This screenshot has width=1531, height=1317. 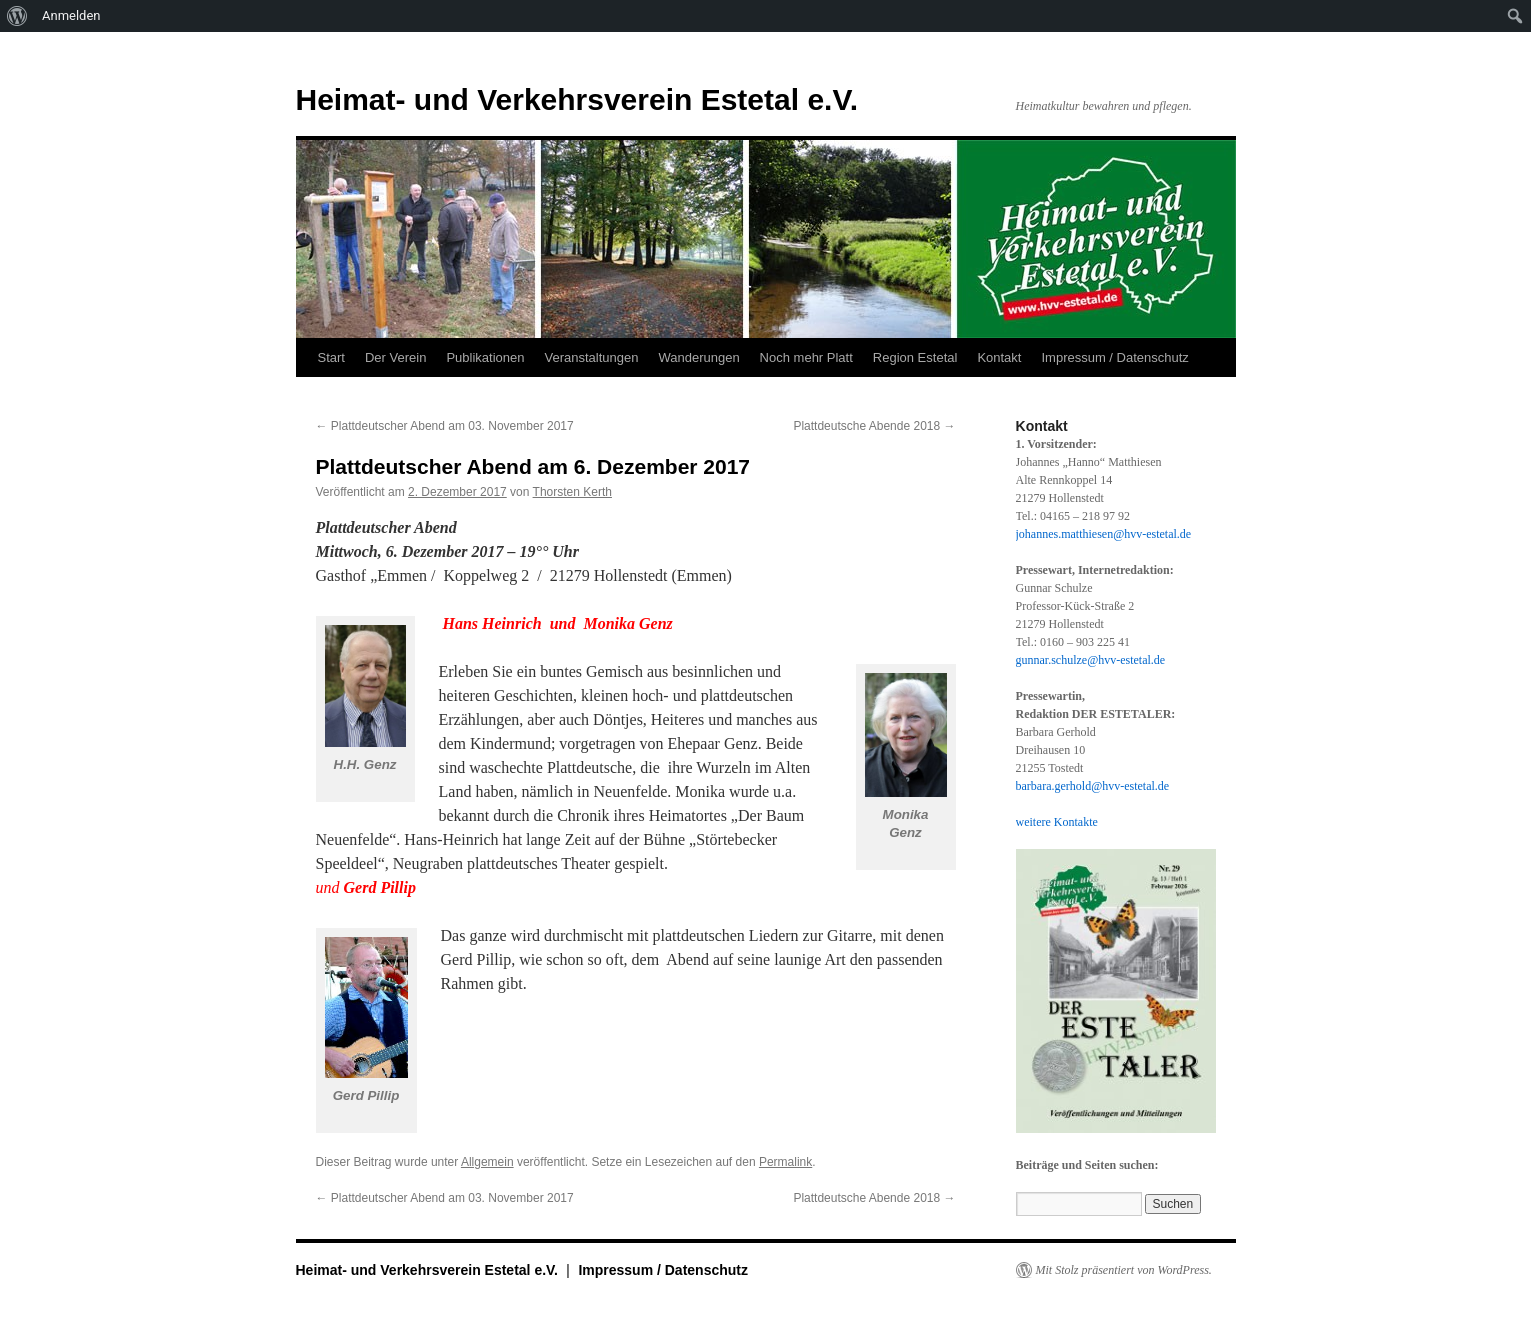 I want to click on Noch mehr Platt, so click(x=806, y=357).